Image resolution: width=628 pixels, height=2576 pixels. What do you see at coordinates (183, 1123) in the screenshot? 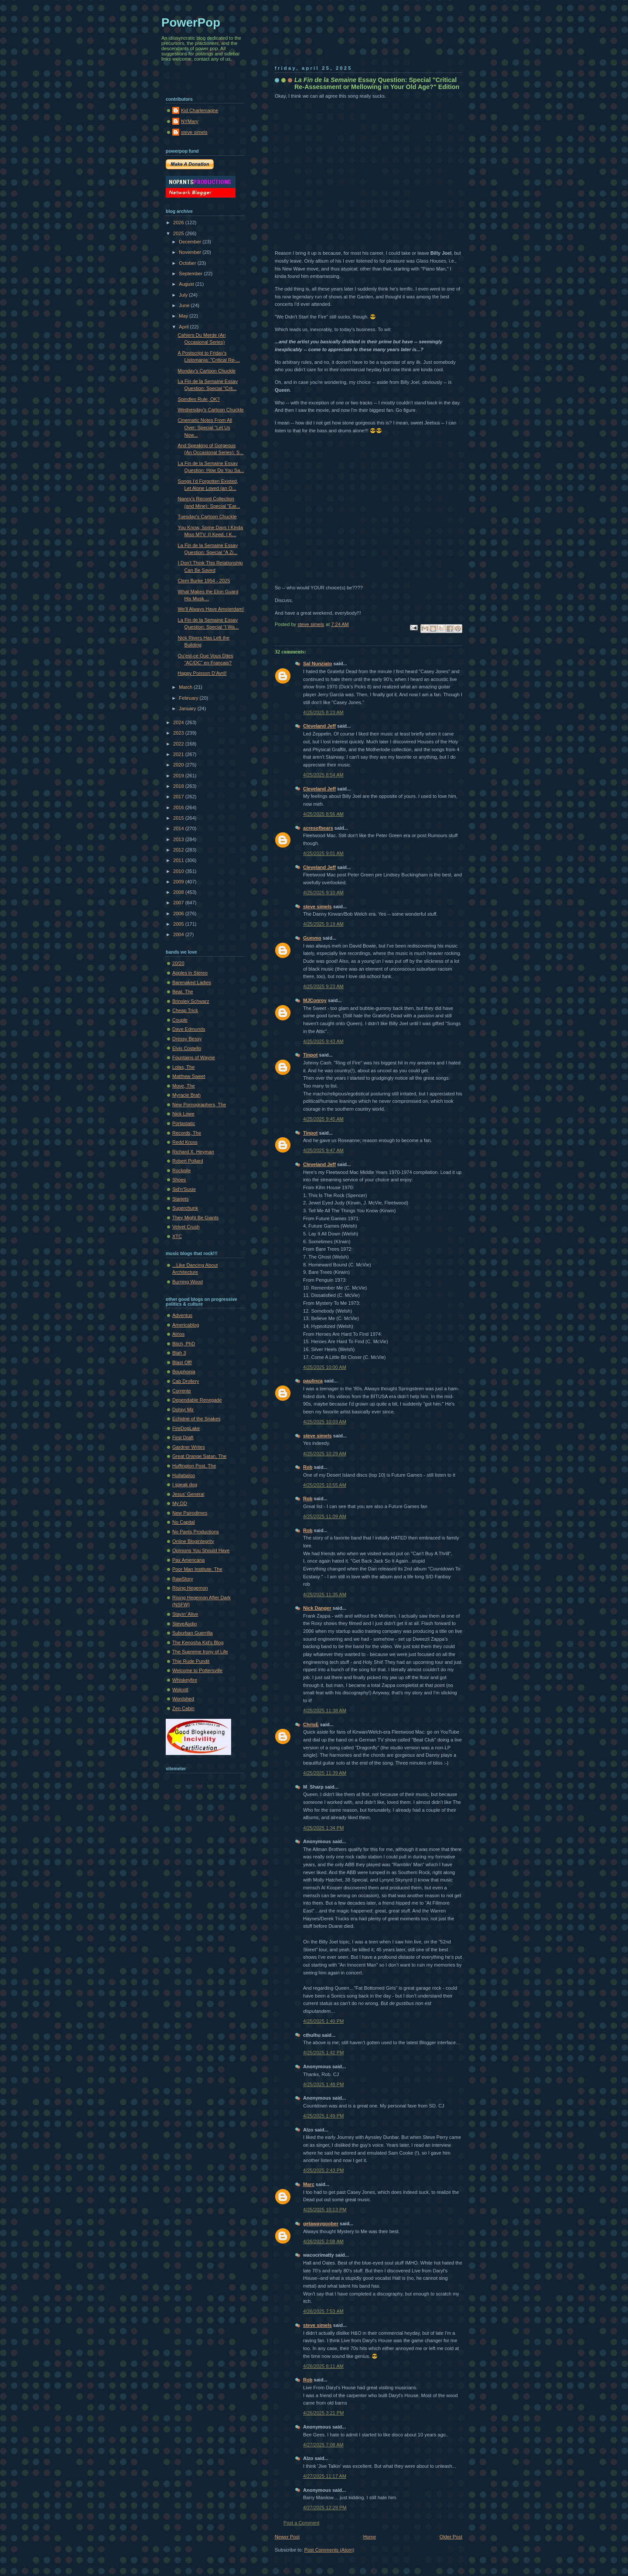
I see `Portastatic` at bounding box center [183, 1123].